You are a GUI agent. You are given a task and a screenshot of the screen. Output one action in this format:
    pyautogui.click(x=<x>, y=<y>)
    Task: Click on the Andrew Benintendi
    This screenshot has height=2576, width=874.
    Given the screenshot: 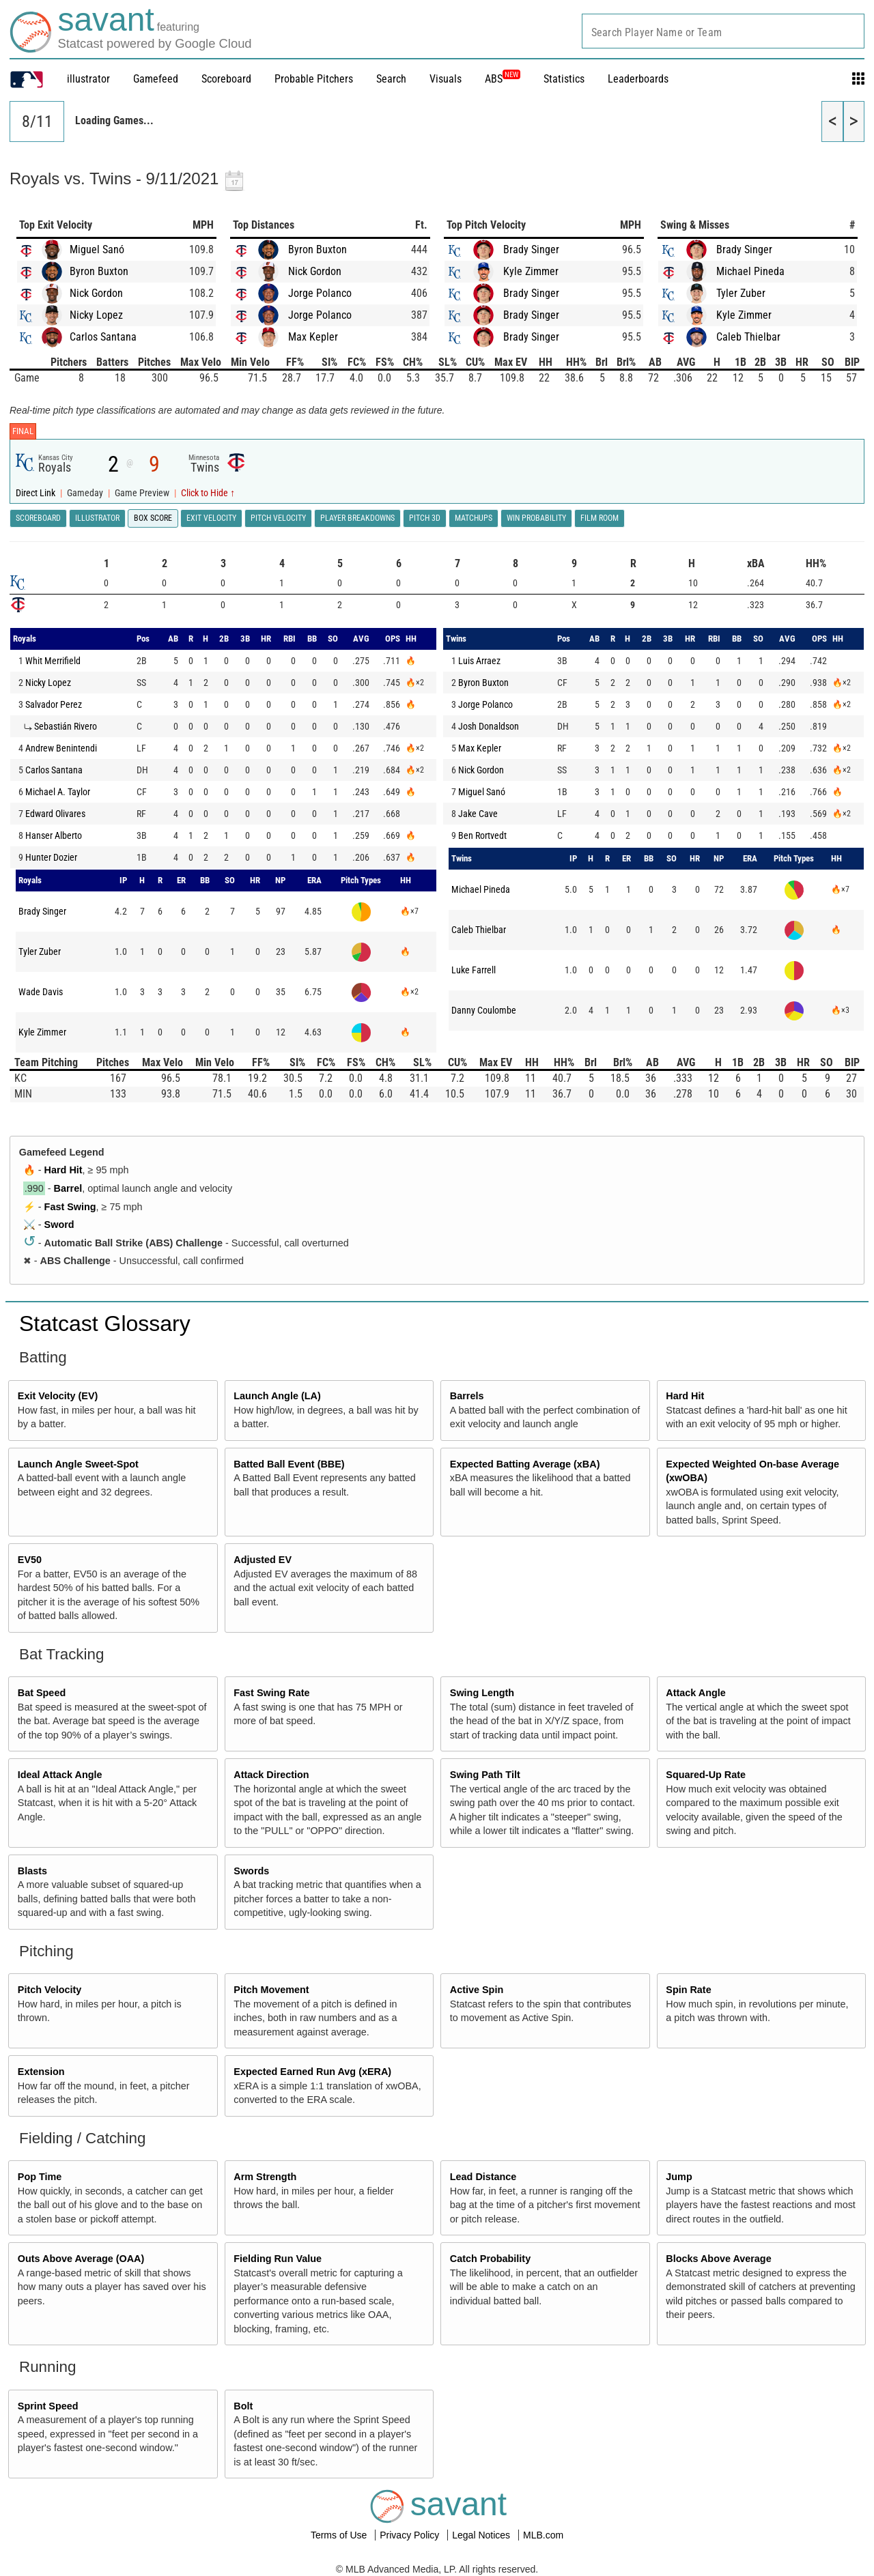 What is the action you would take?
    pyautogui.click(x=61, y=748)
    